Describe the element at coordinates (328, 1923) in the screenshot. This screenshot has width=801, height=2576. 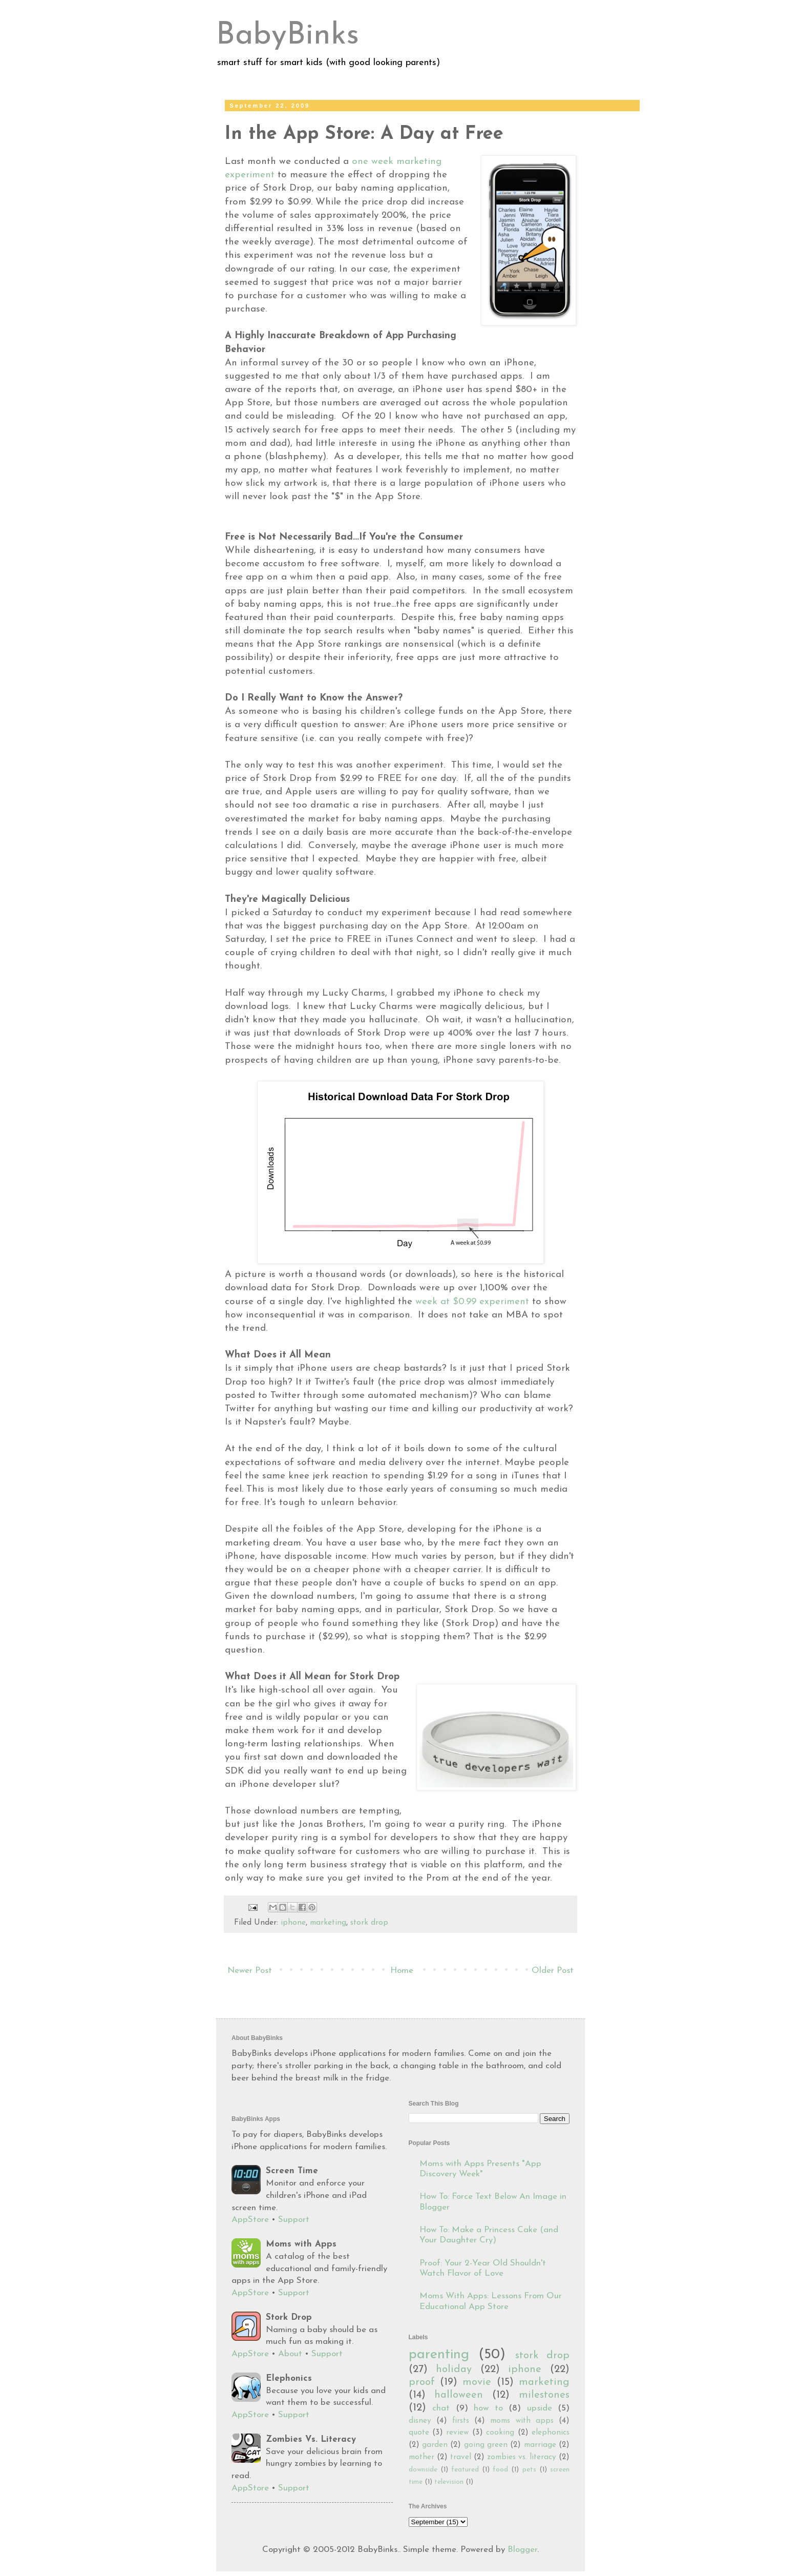
I see `marketing` at that location.